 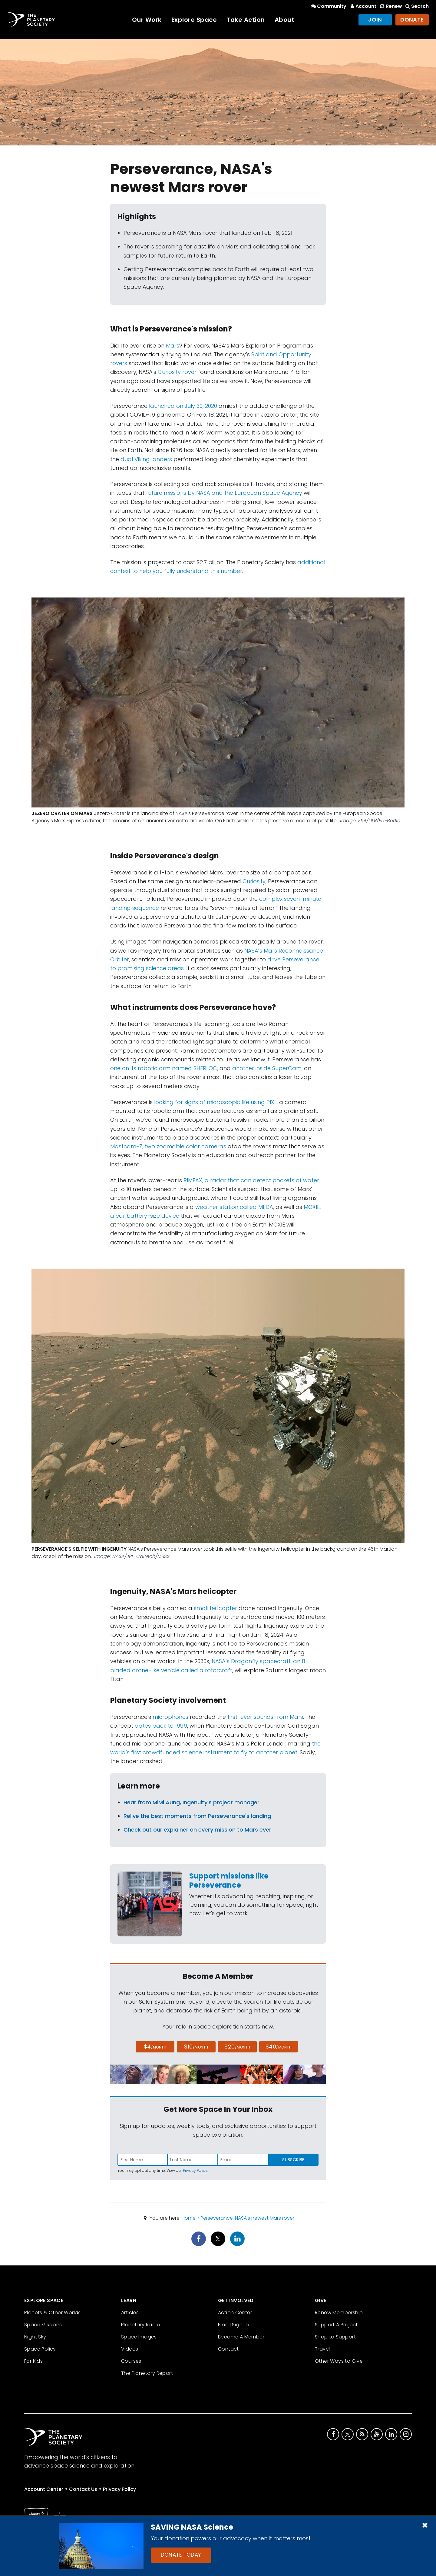 What do you see at coordinates (228, 2348) in the screenshot?
I see `Contact` at bounding box center [228, 2348].